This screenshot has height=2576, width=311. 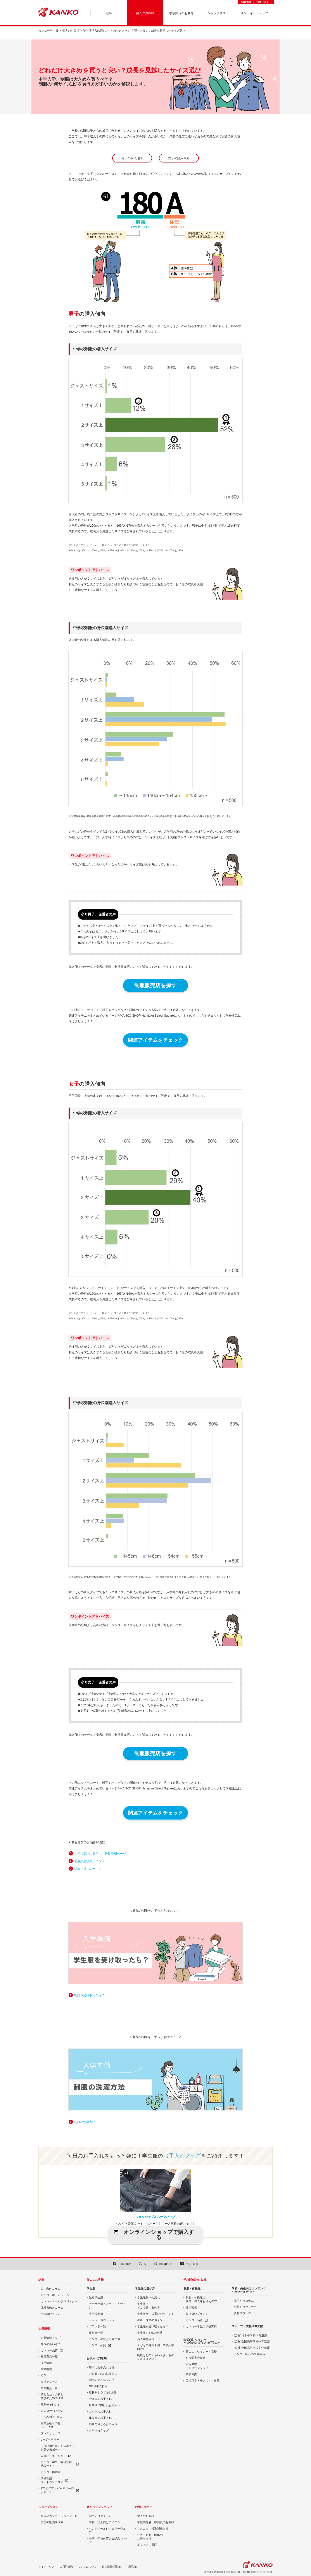 I want to click on 学期末のお手入れ, so click(x=100, y=2398).